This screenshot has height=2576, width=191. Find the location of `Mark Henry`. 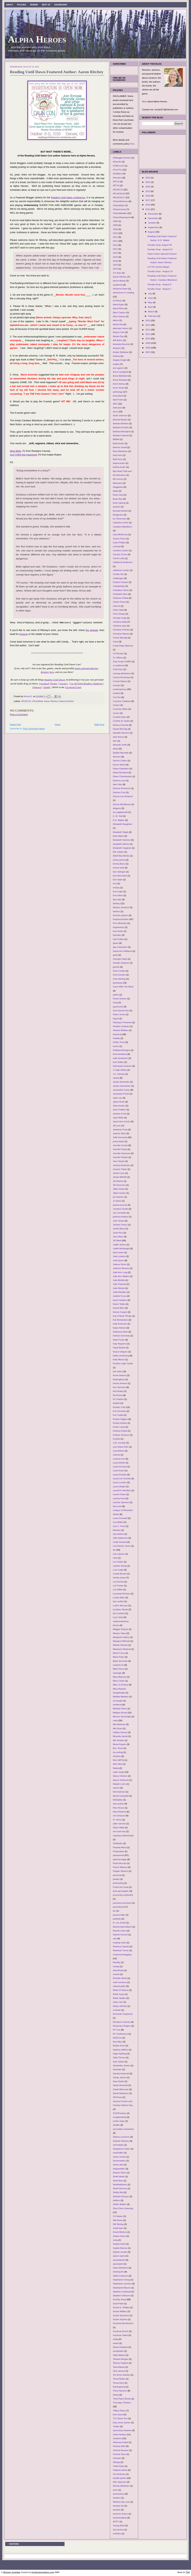

Mark Henry is located at coordinates (118, 1669).